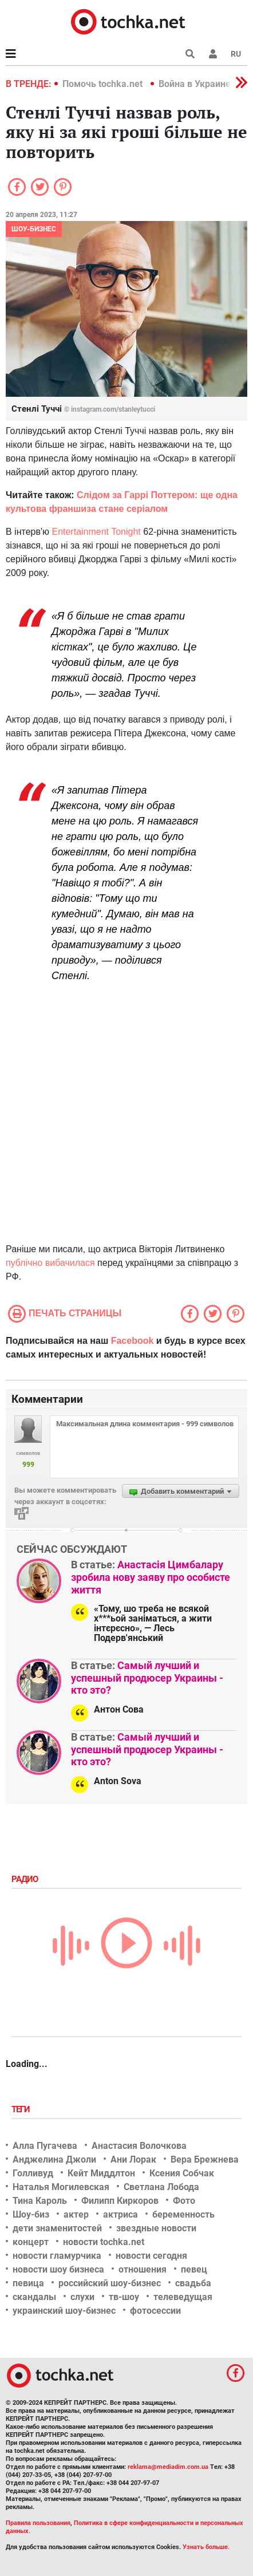 The height and width of the screenshot is (2576, 253). I want to click on дети знаменитостей, so click(57, 2228).